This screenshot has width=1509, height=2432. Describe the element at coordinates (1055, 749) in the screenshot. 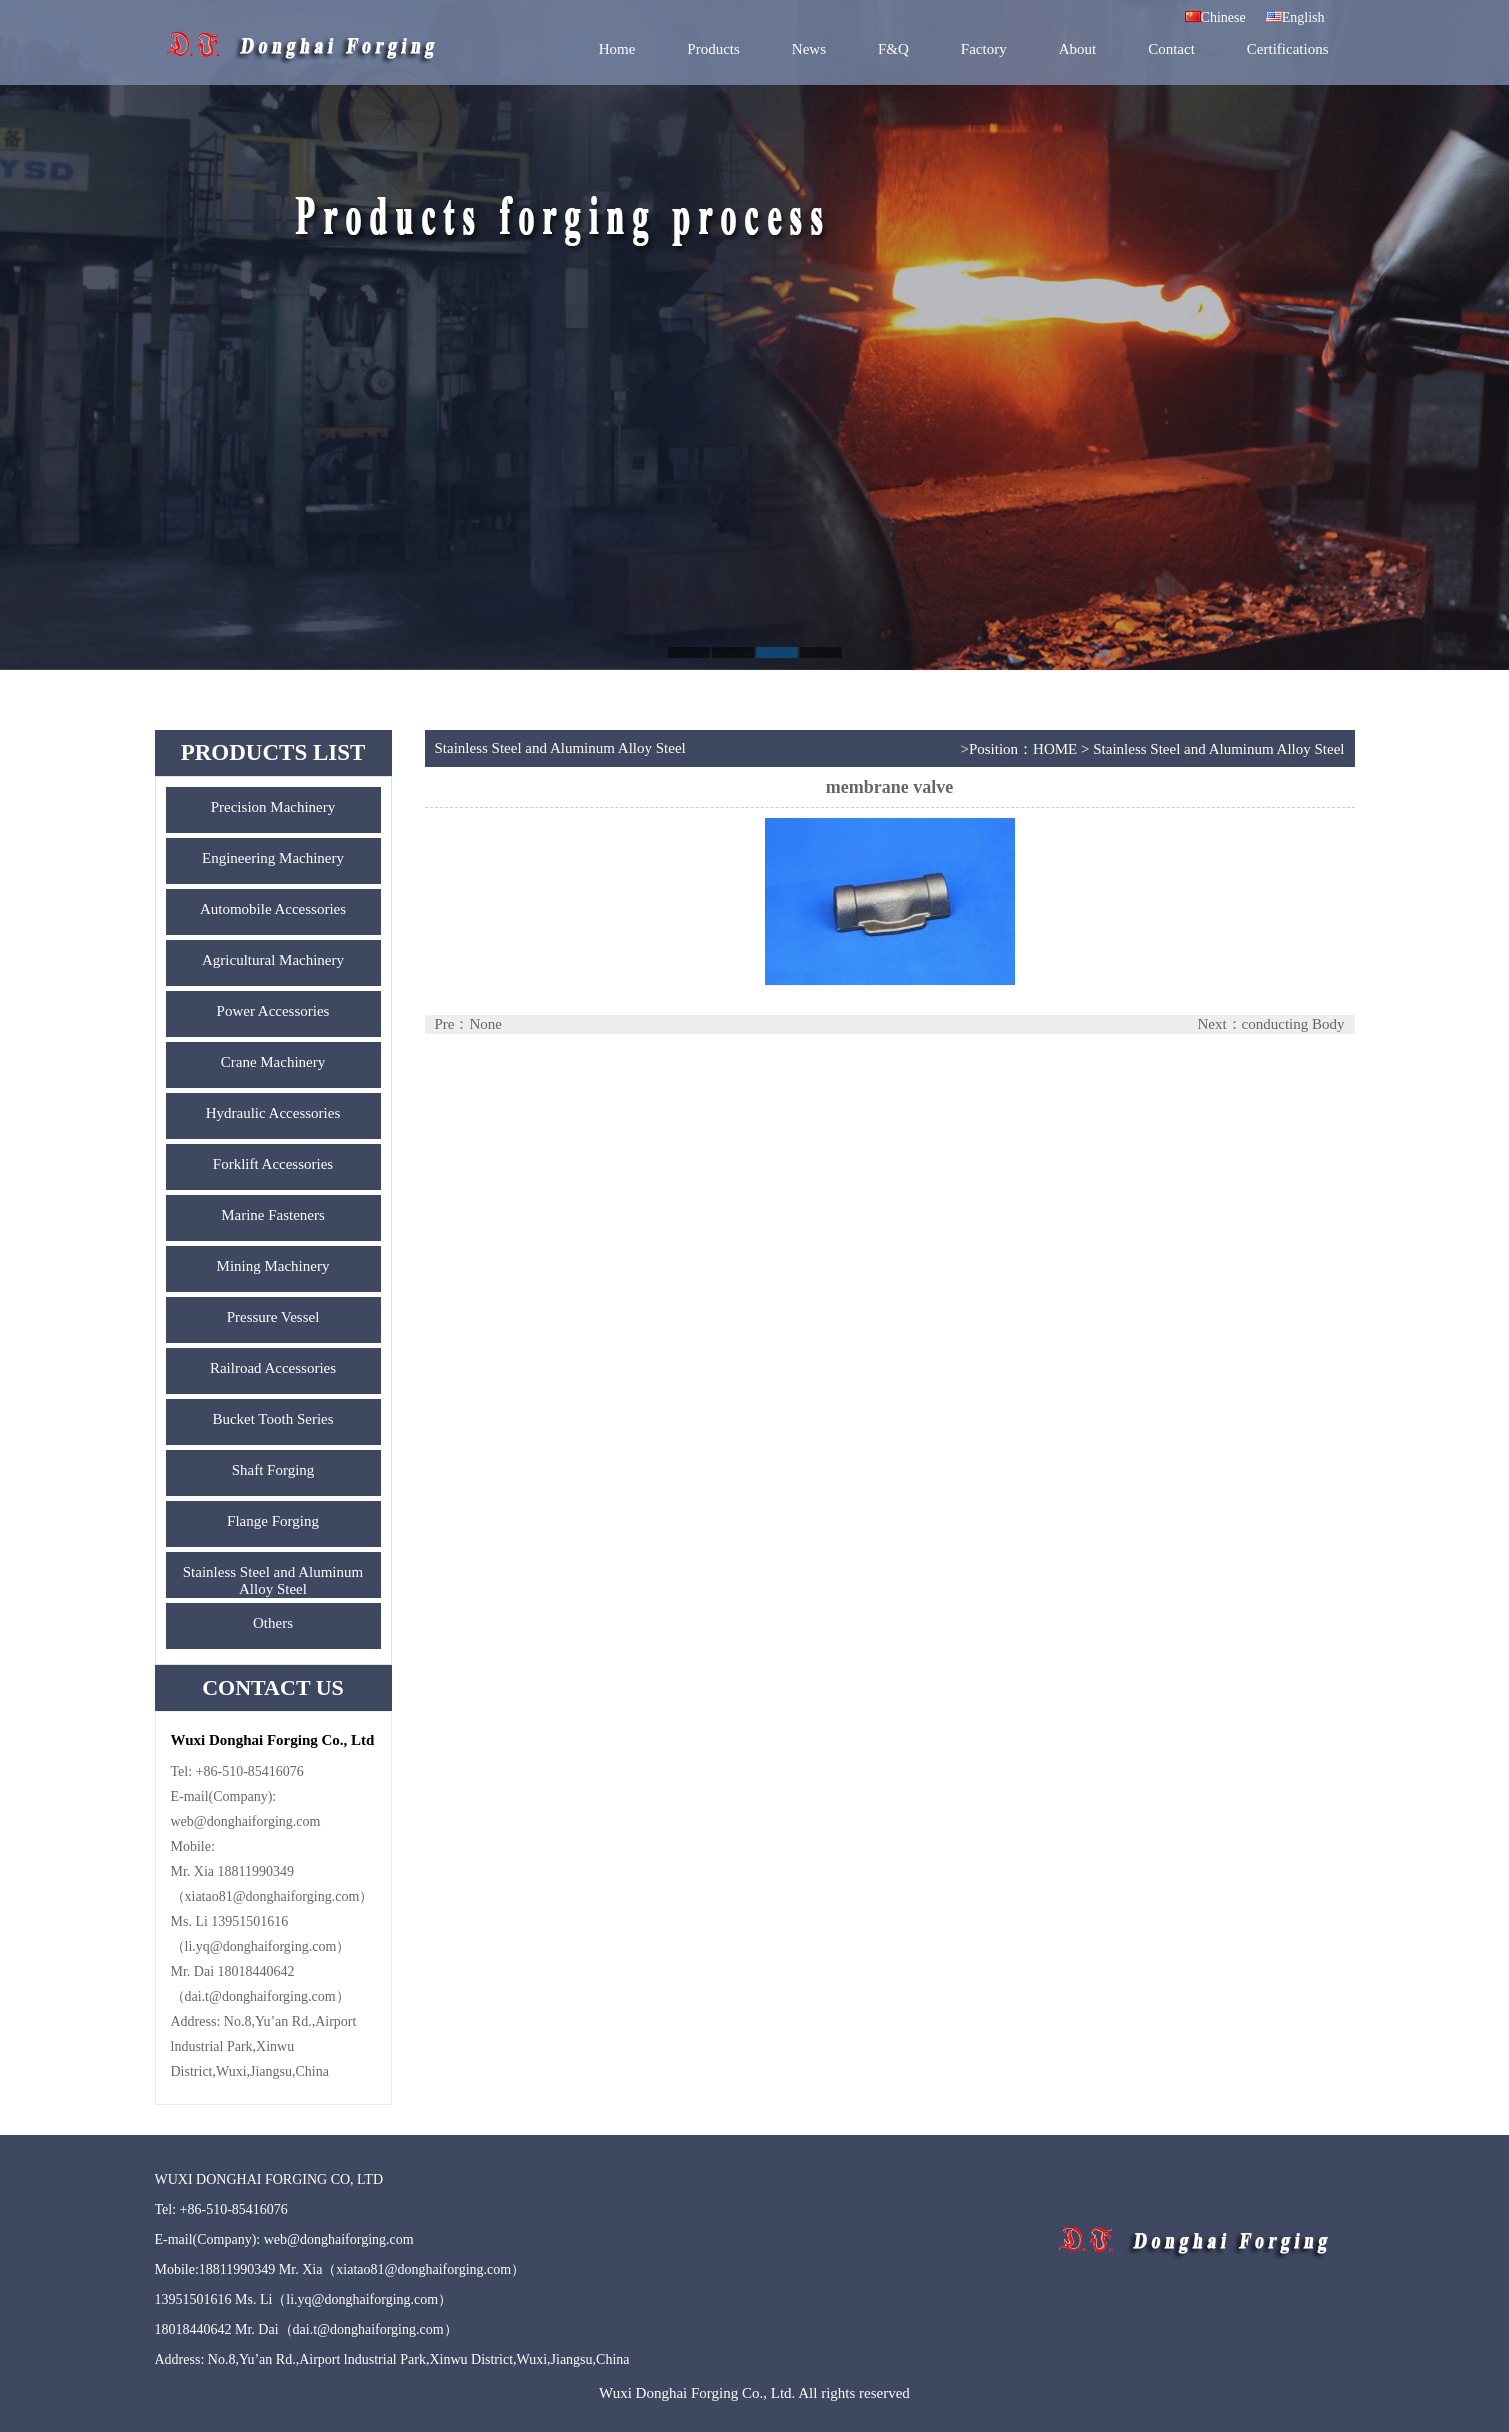

I see `HOME` at that location.